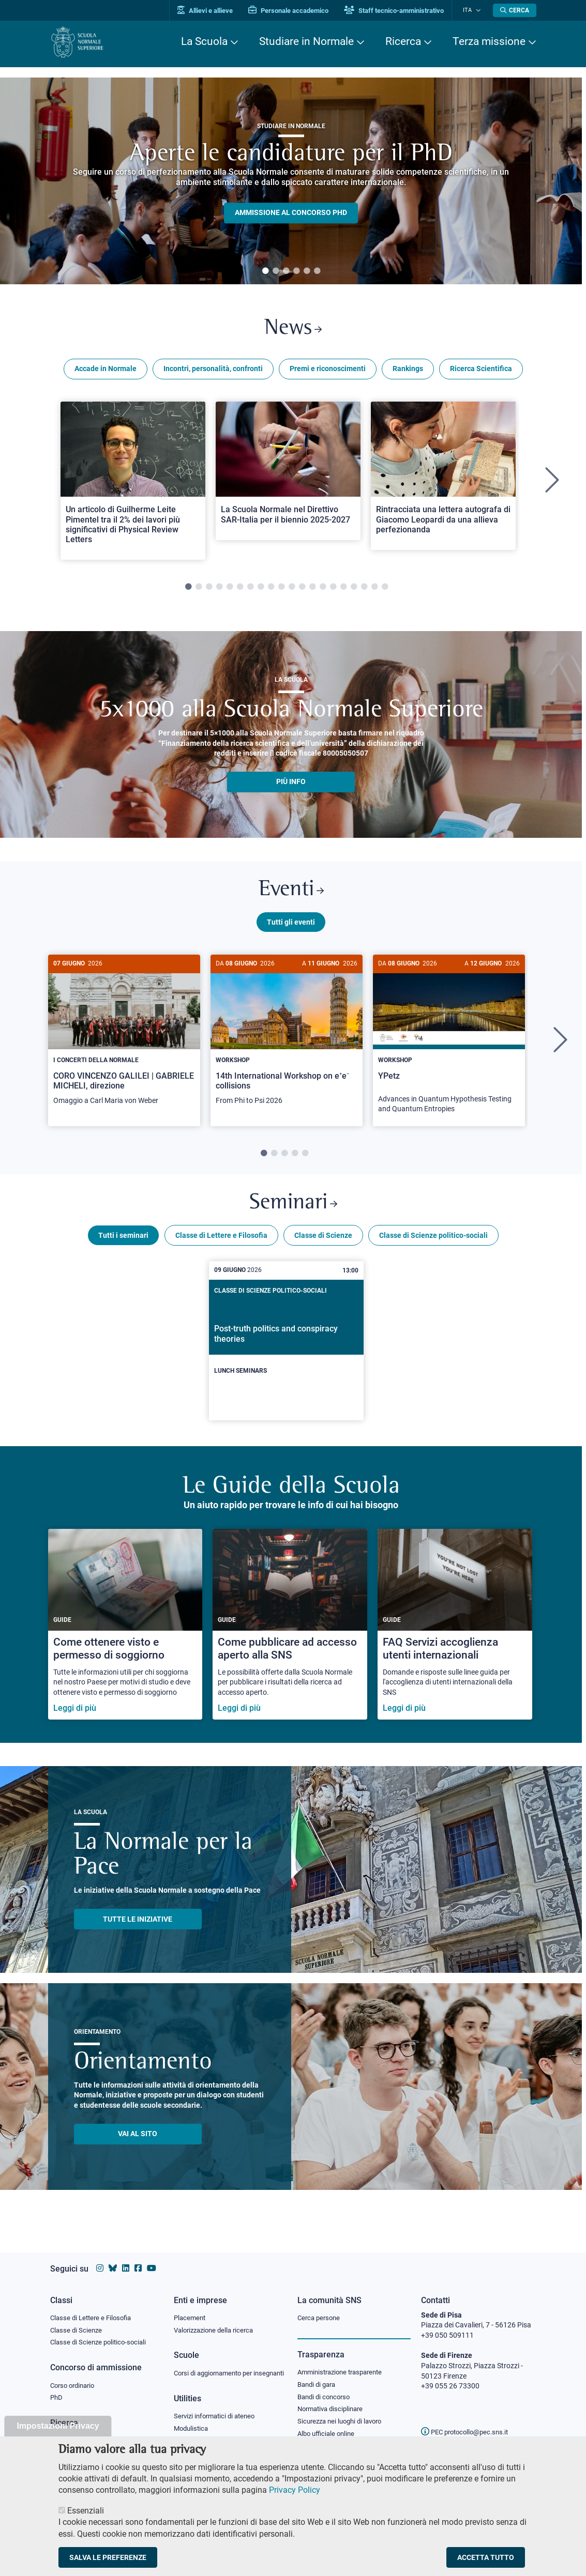  I want to click on Classe di Scienze politico-sociali, so click(433, 1243).